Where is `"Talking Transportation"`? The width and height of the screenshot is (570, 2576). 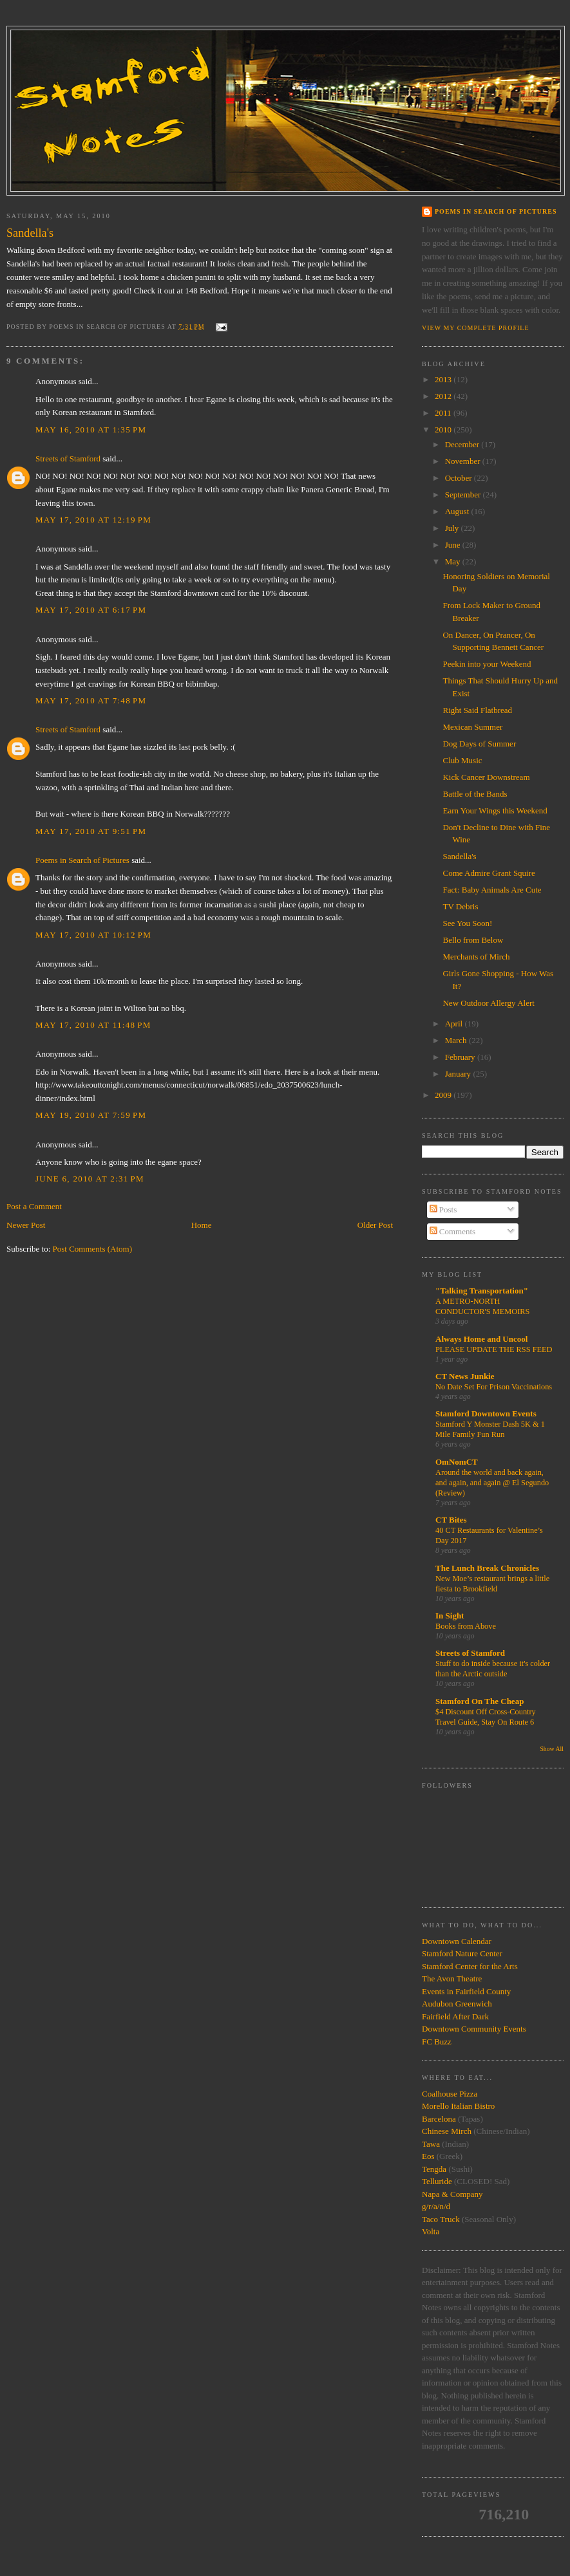 "Talking Transportation" is located at coordinates (481, 1290).